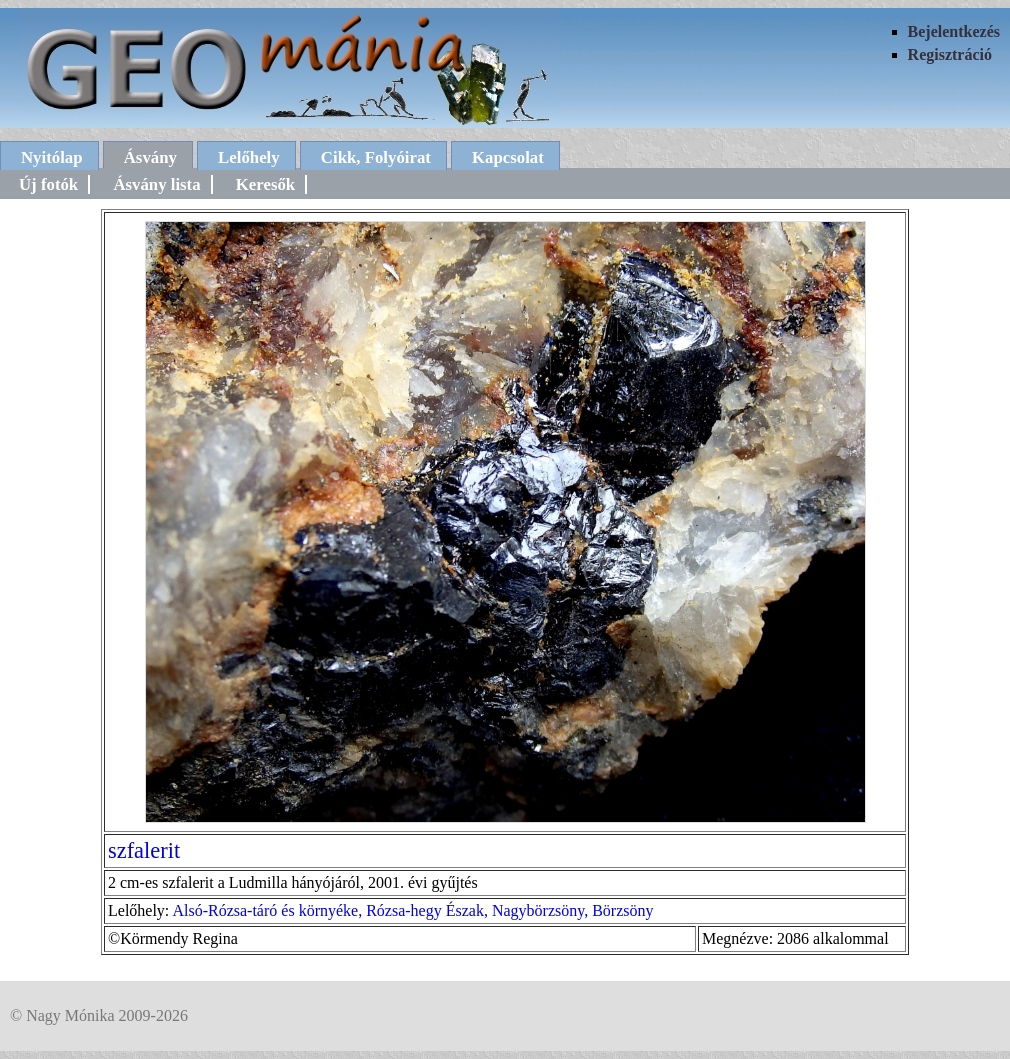  What do you see at coordinates (156, 184) in the screenshot?
I see `Ásvány lista` at bounding box center [156, 184].